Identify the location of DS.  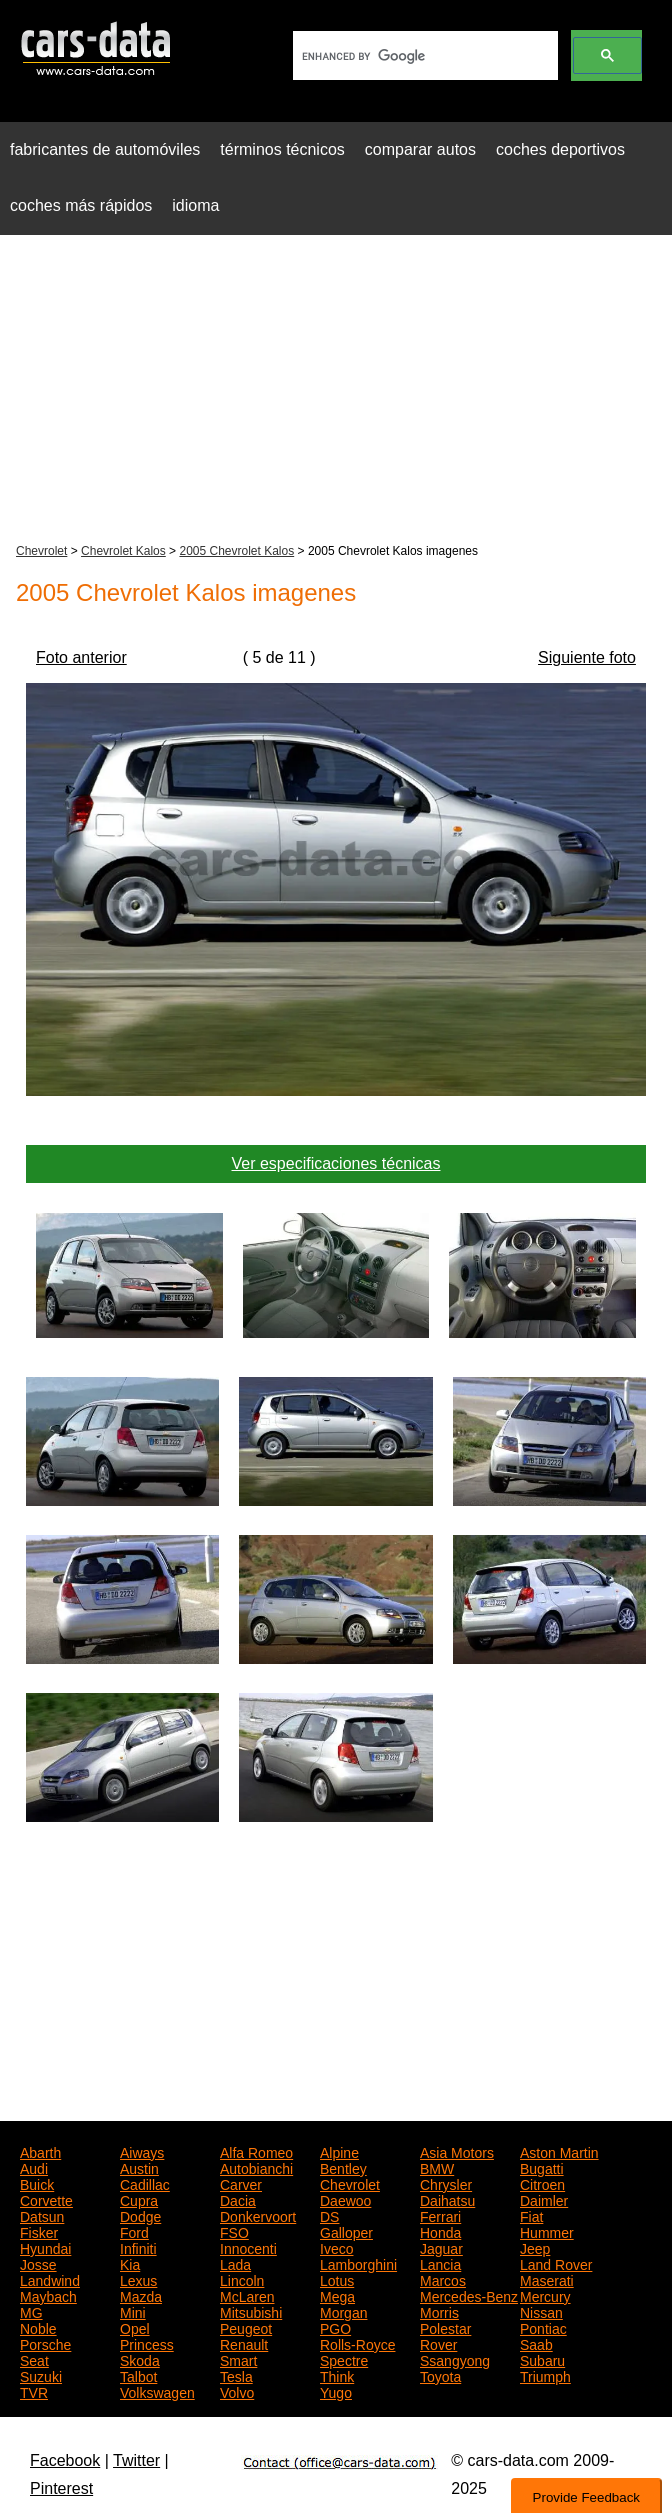
(329, 2215).